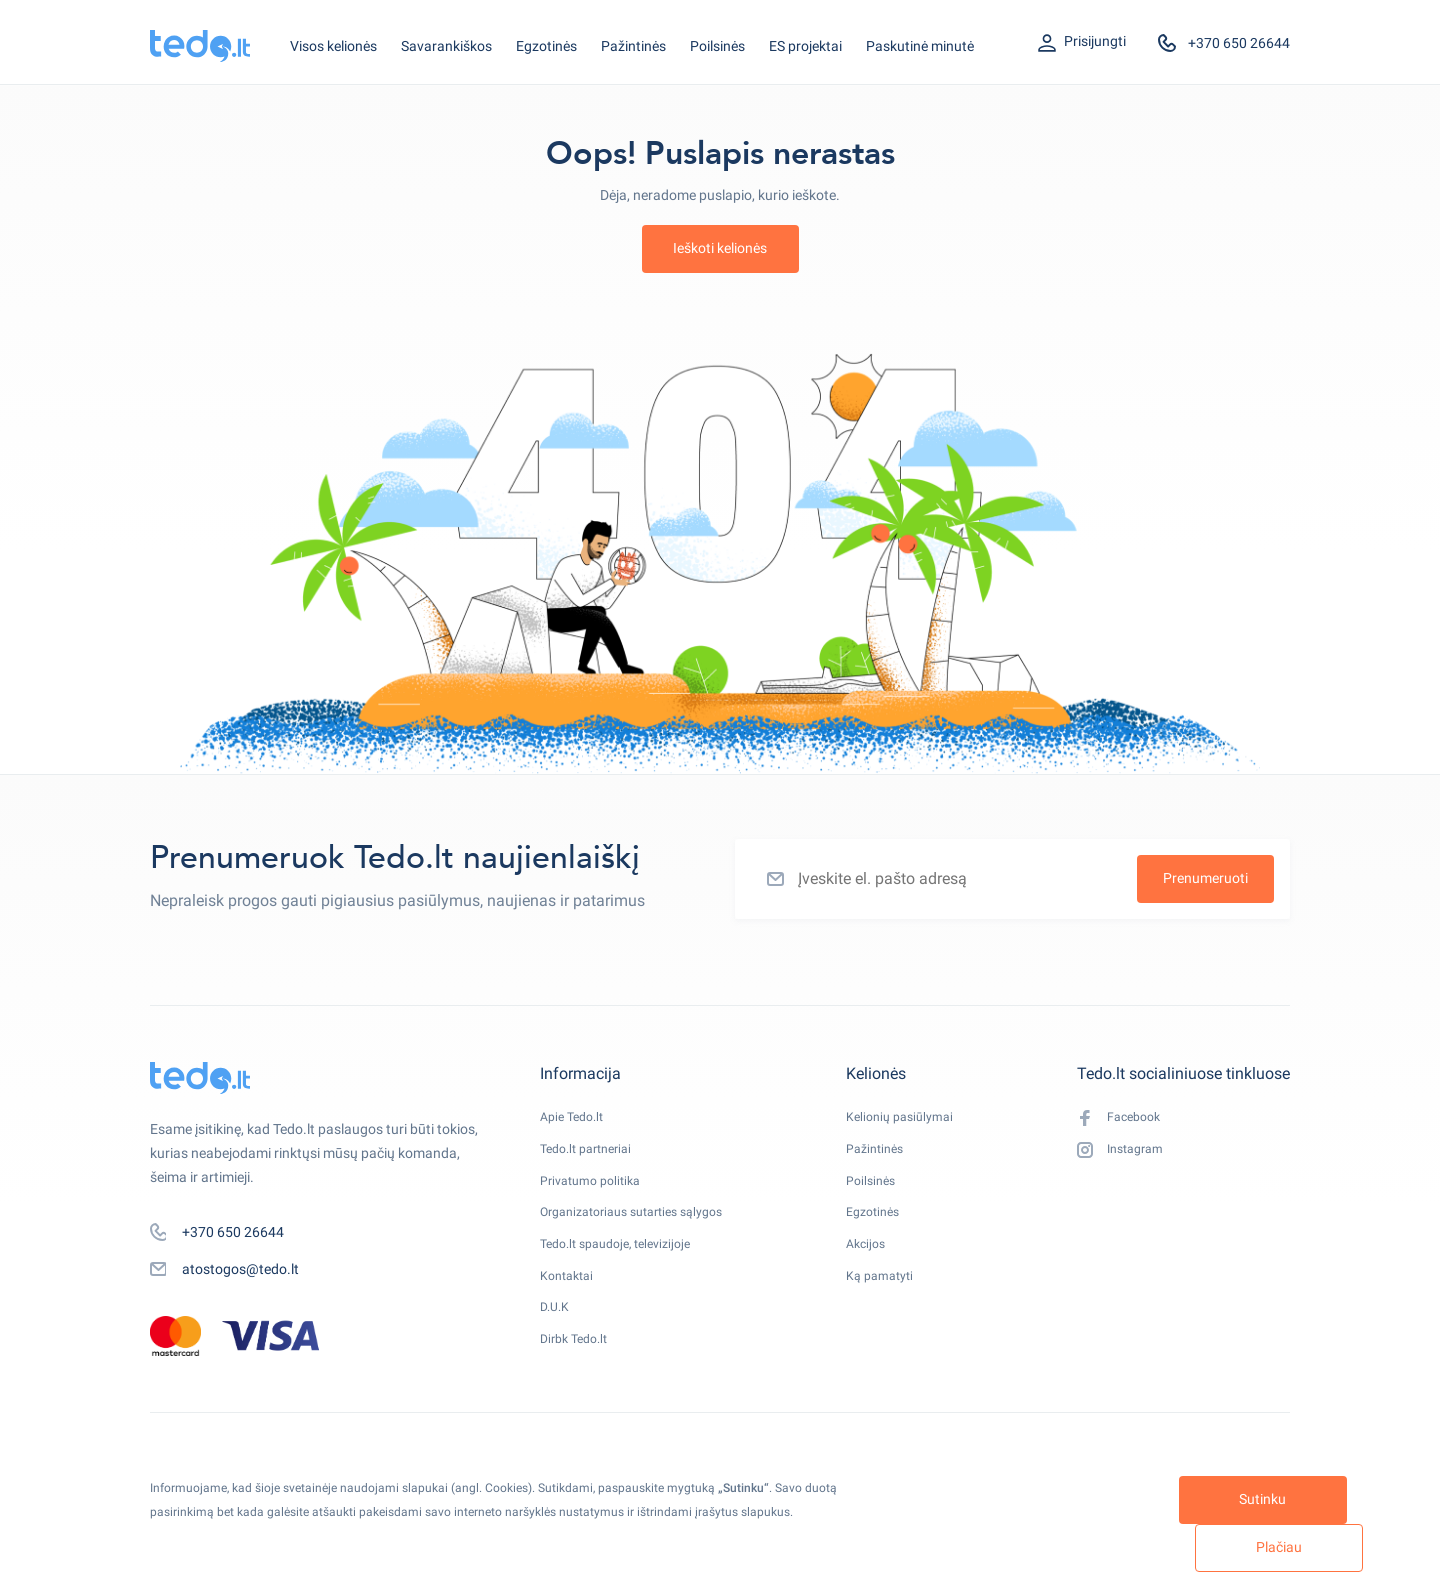 The width and height of the screenshot is (1440, 1594). I want to click on Tedo.lt partneriai, so click(592, 1155).